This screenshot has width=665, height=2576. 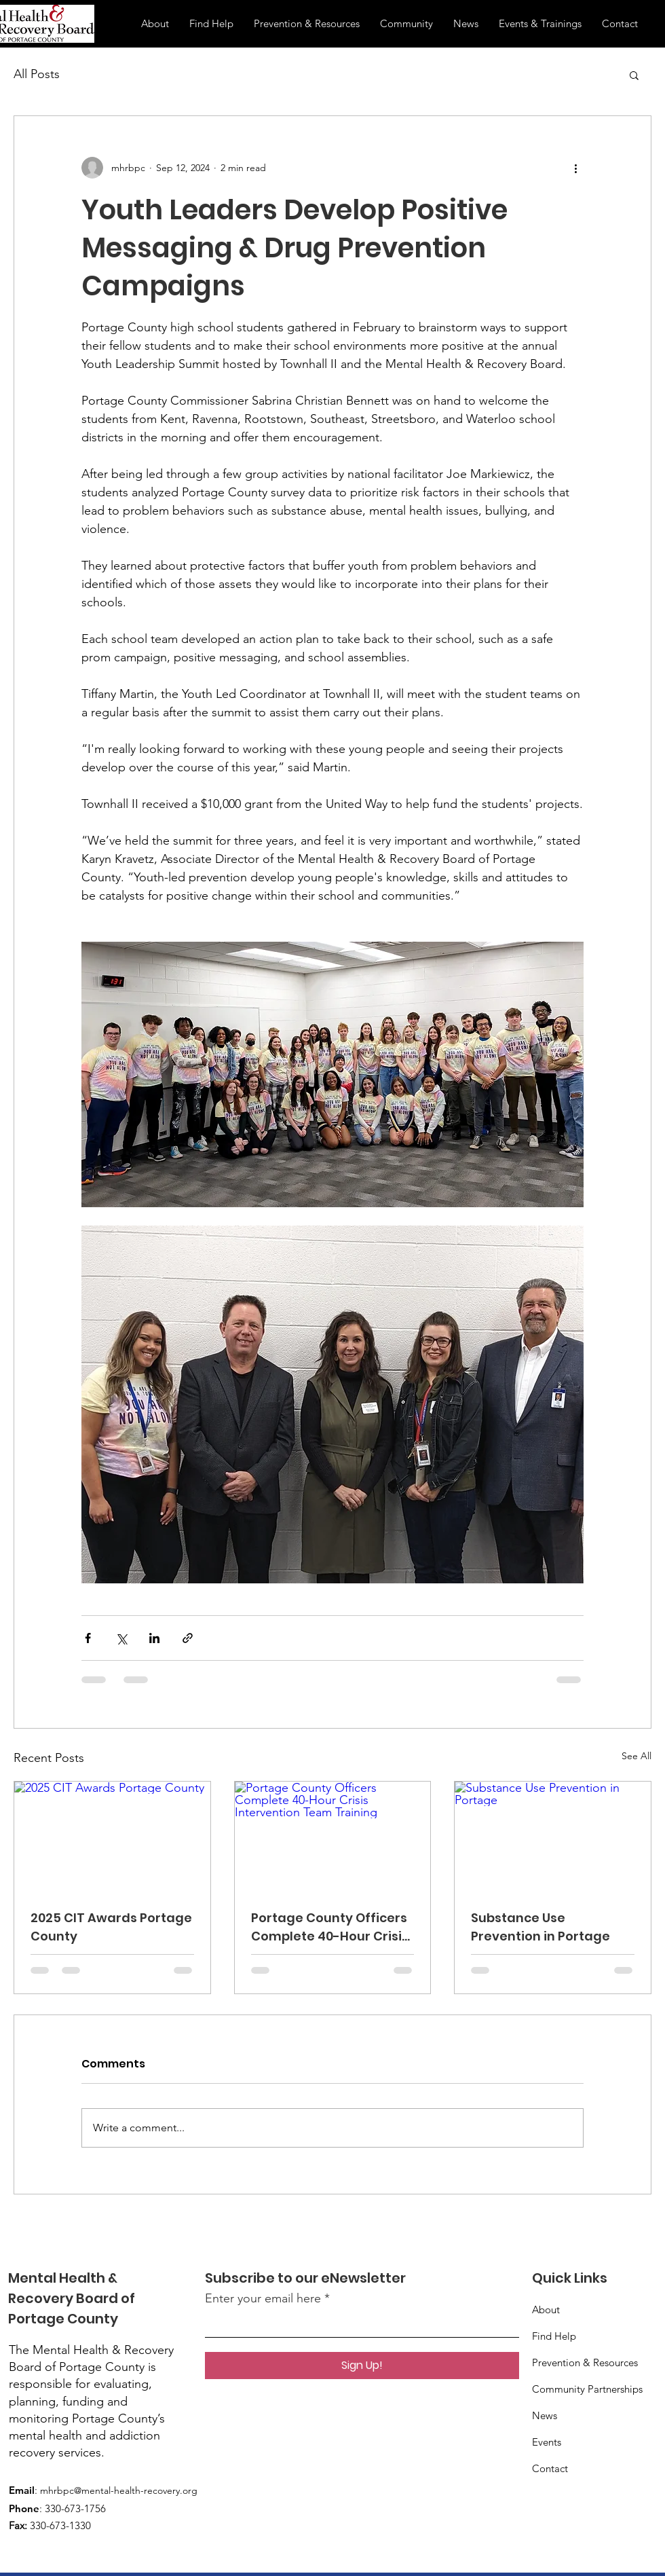 I want to click on About, so click(x=546, y=2309).